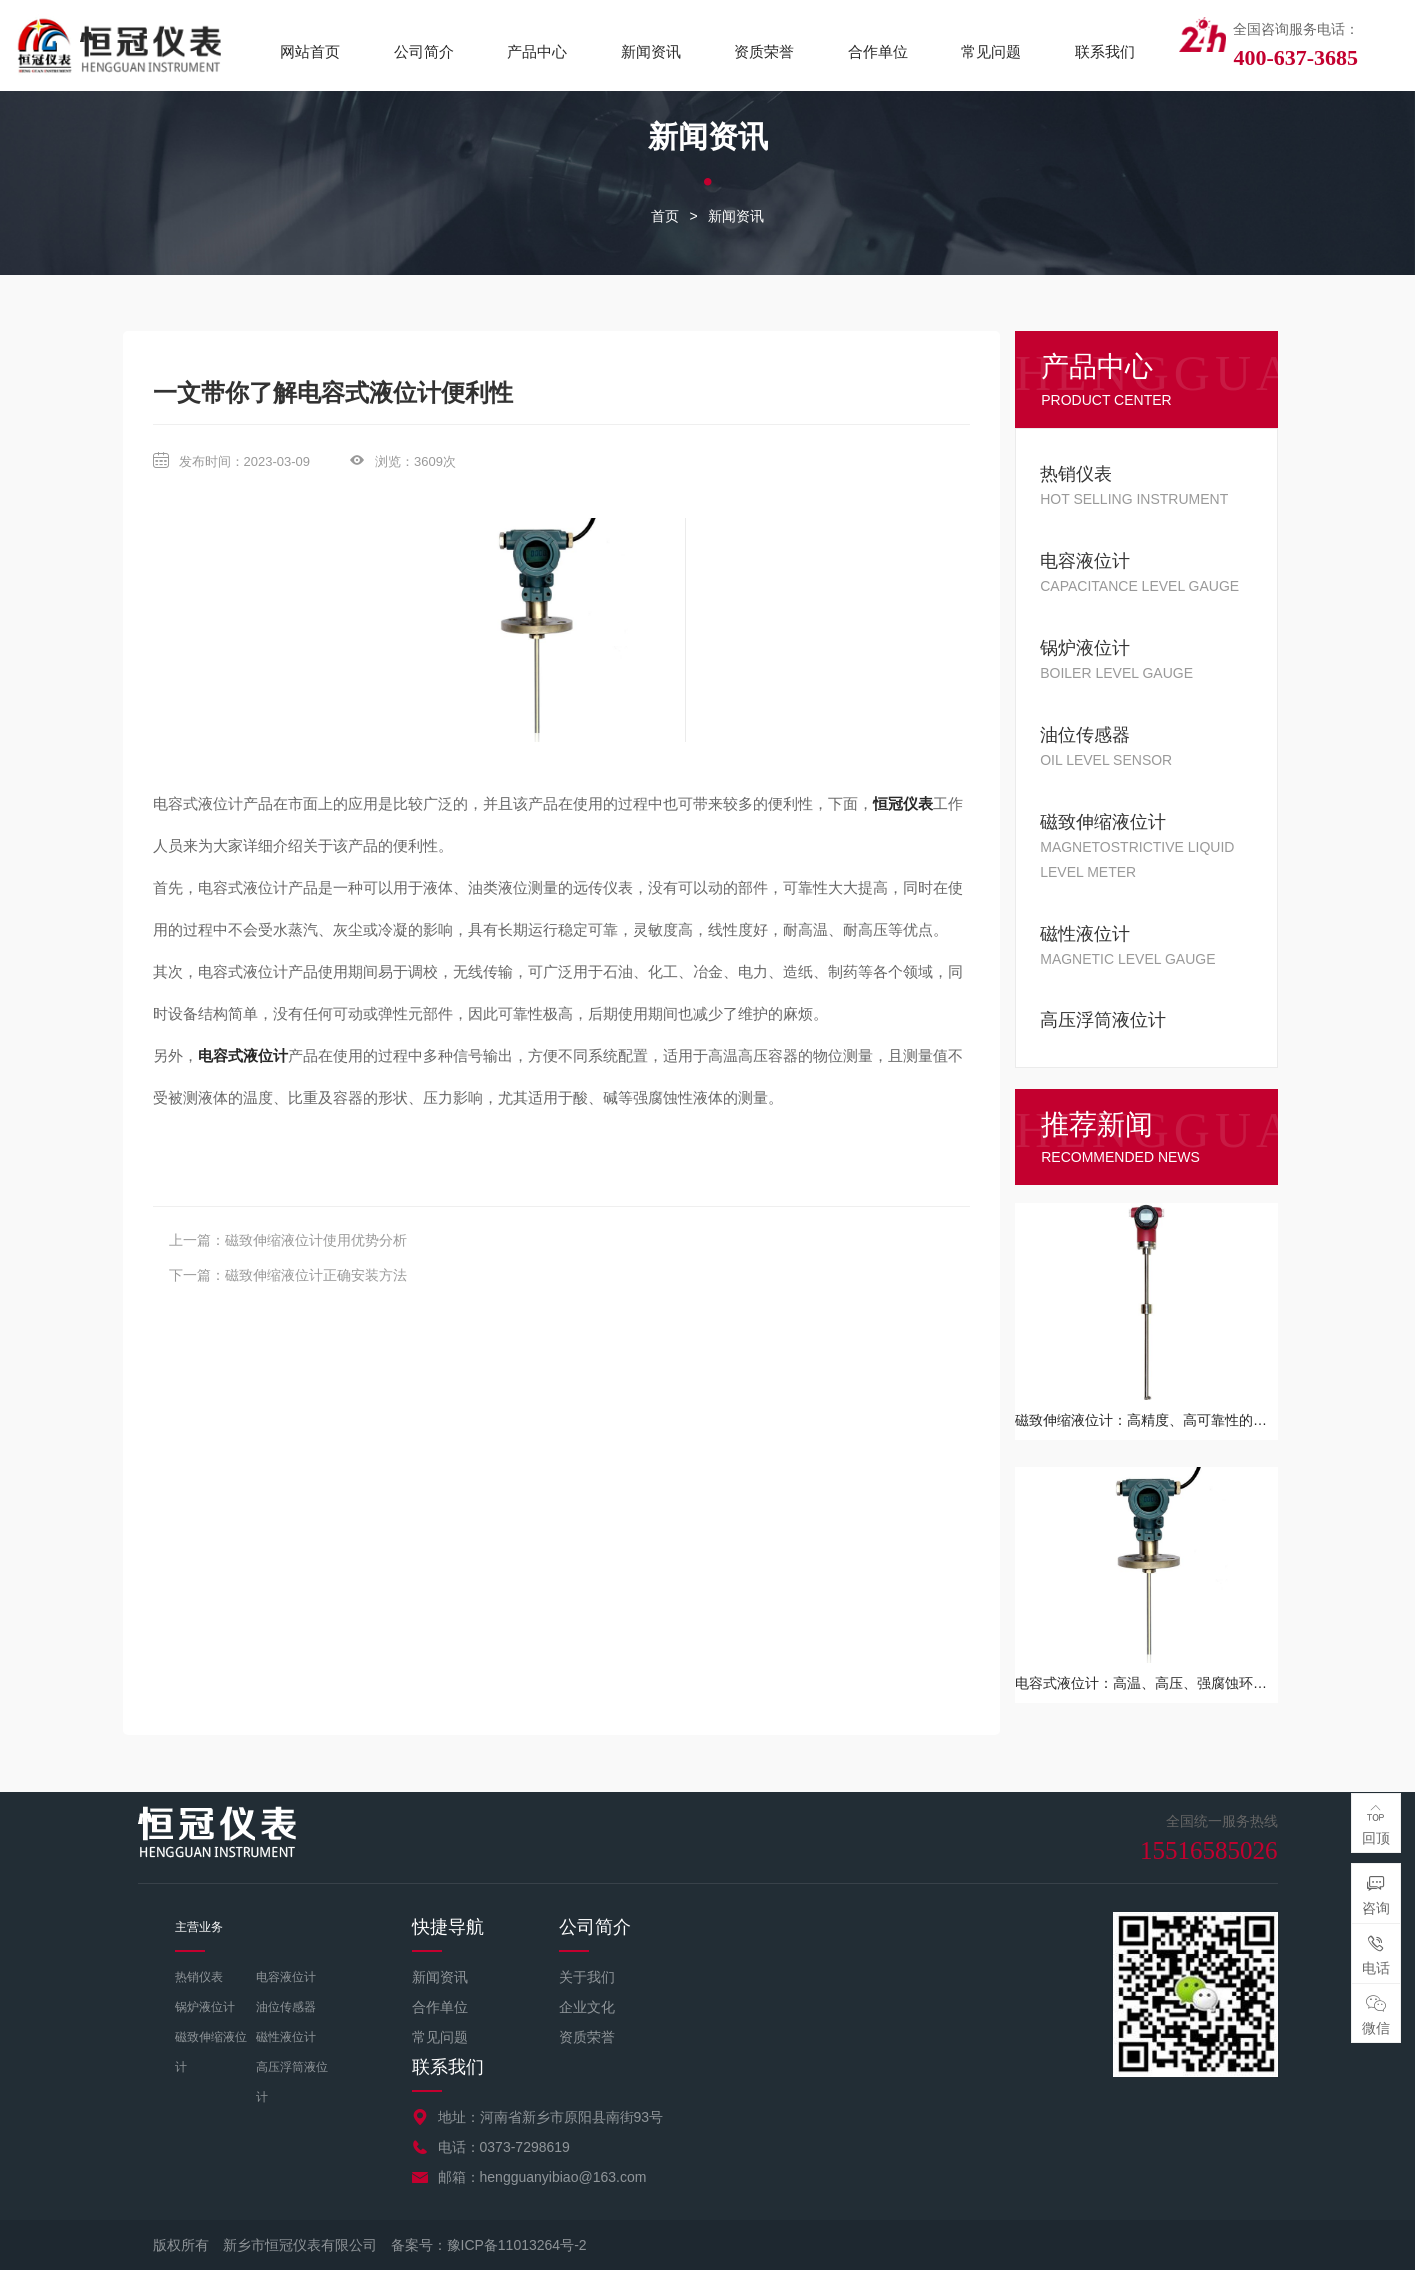  Describe the element at coordinates (489, 2245) in the screenshot. I see `备案号：豫ICP备11013264号-2` at that location.